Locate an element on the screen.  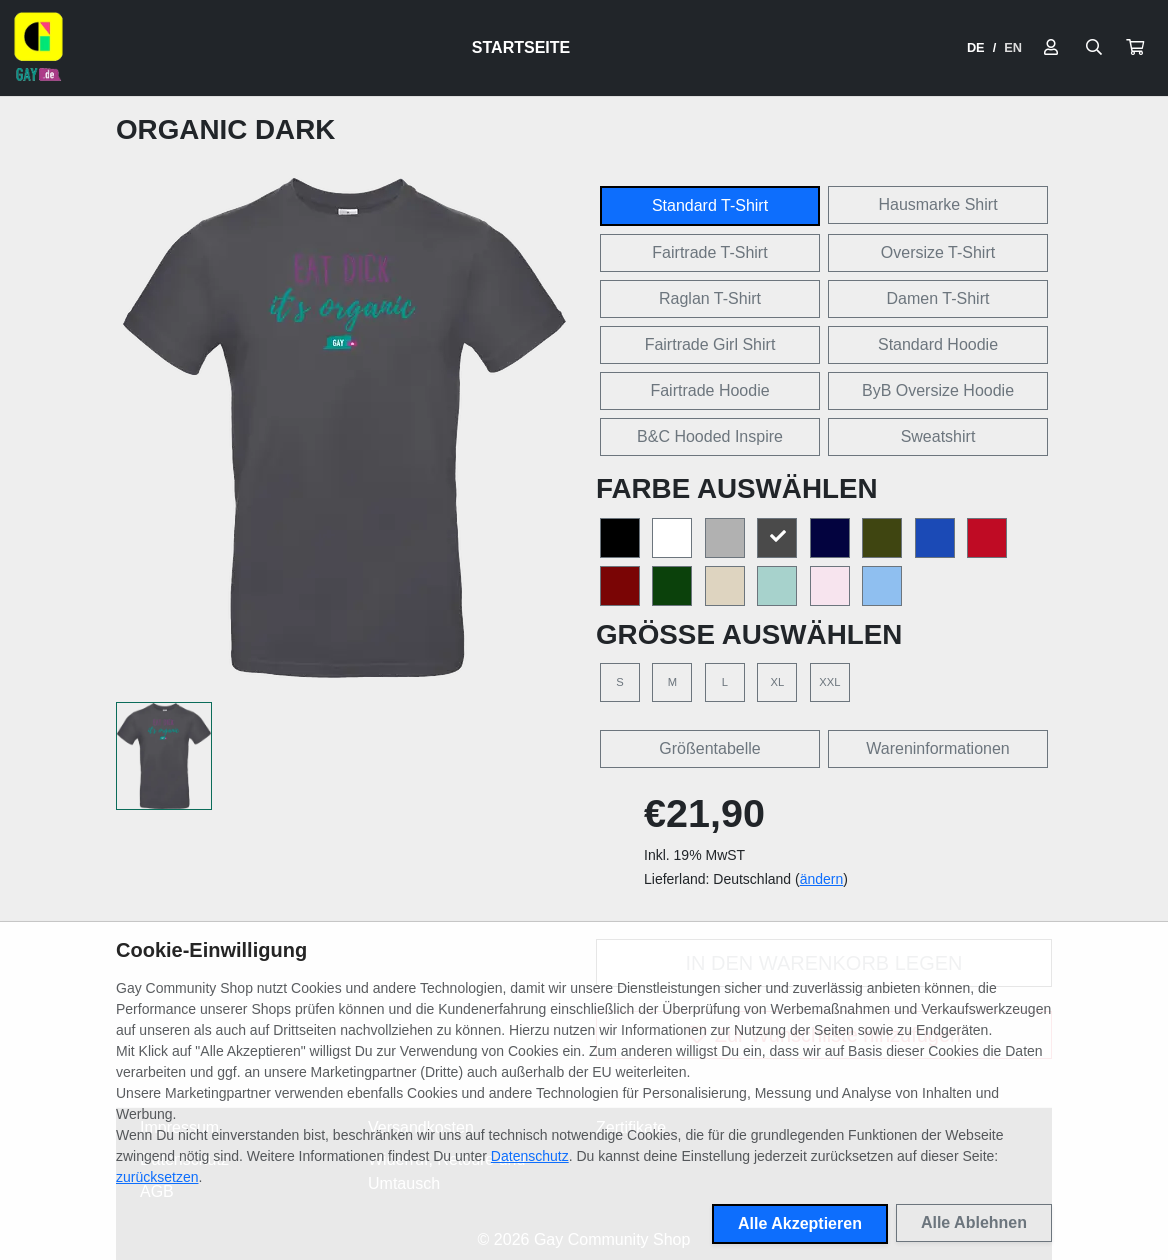
Sweatshirt is located at coordinates (938, 436).